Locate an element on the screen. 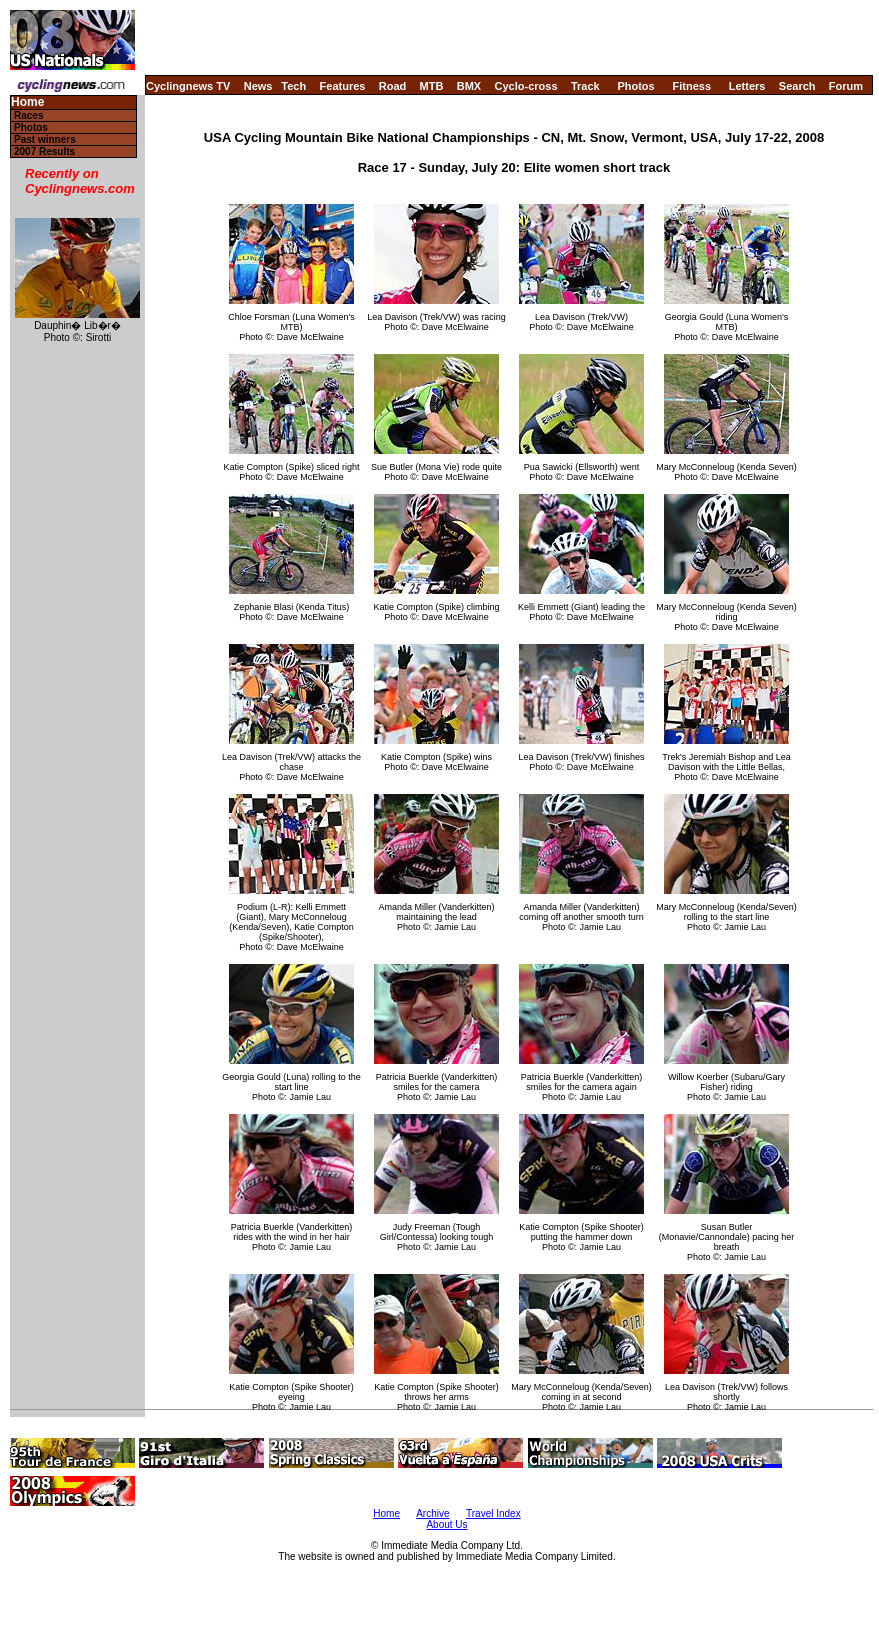 The image size is (879, 1648). 2007 Results is located at coordinates (44, 151).